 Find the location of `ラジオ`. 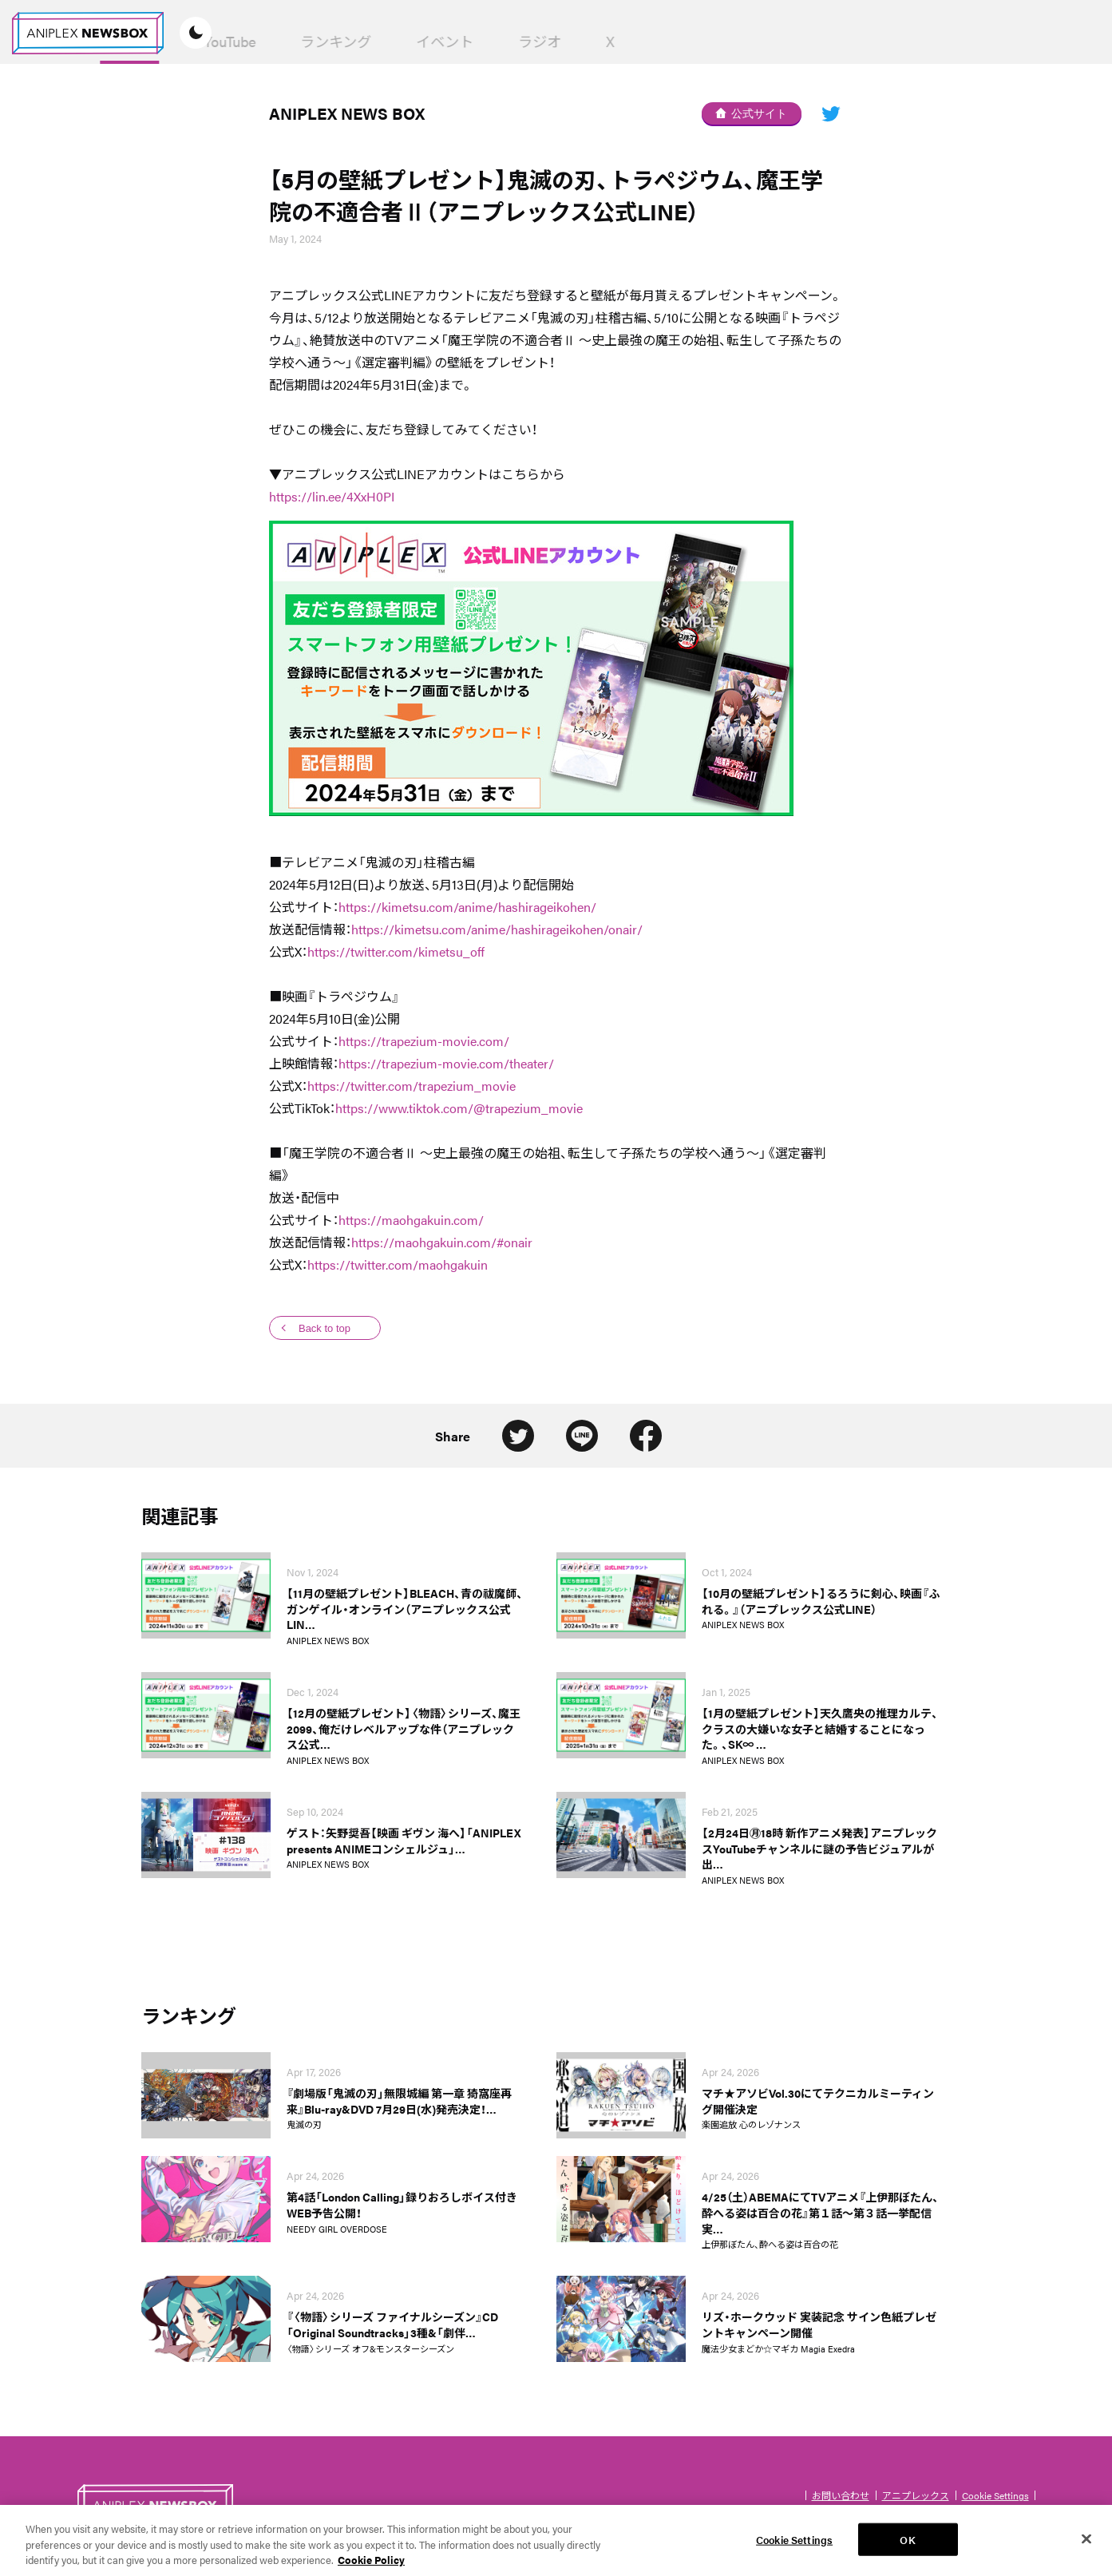

ラジオ is located at coordinates (717, 41).